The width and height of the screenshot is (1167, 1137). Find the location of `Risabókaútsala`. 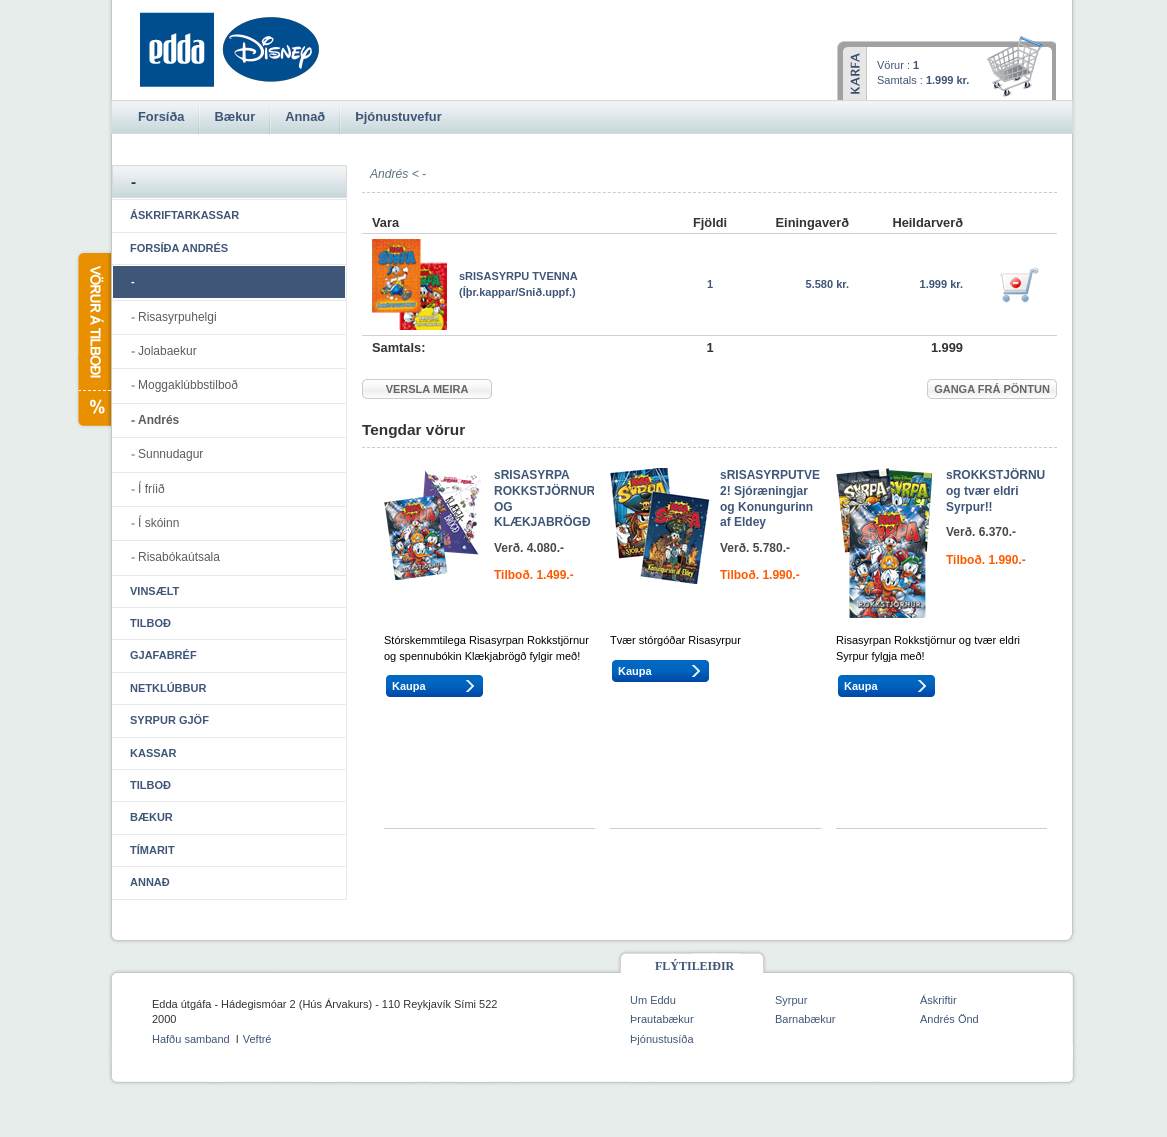

Risabókaútsala is located at coordinates (179, 557).